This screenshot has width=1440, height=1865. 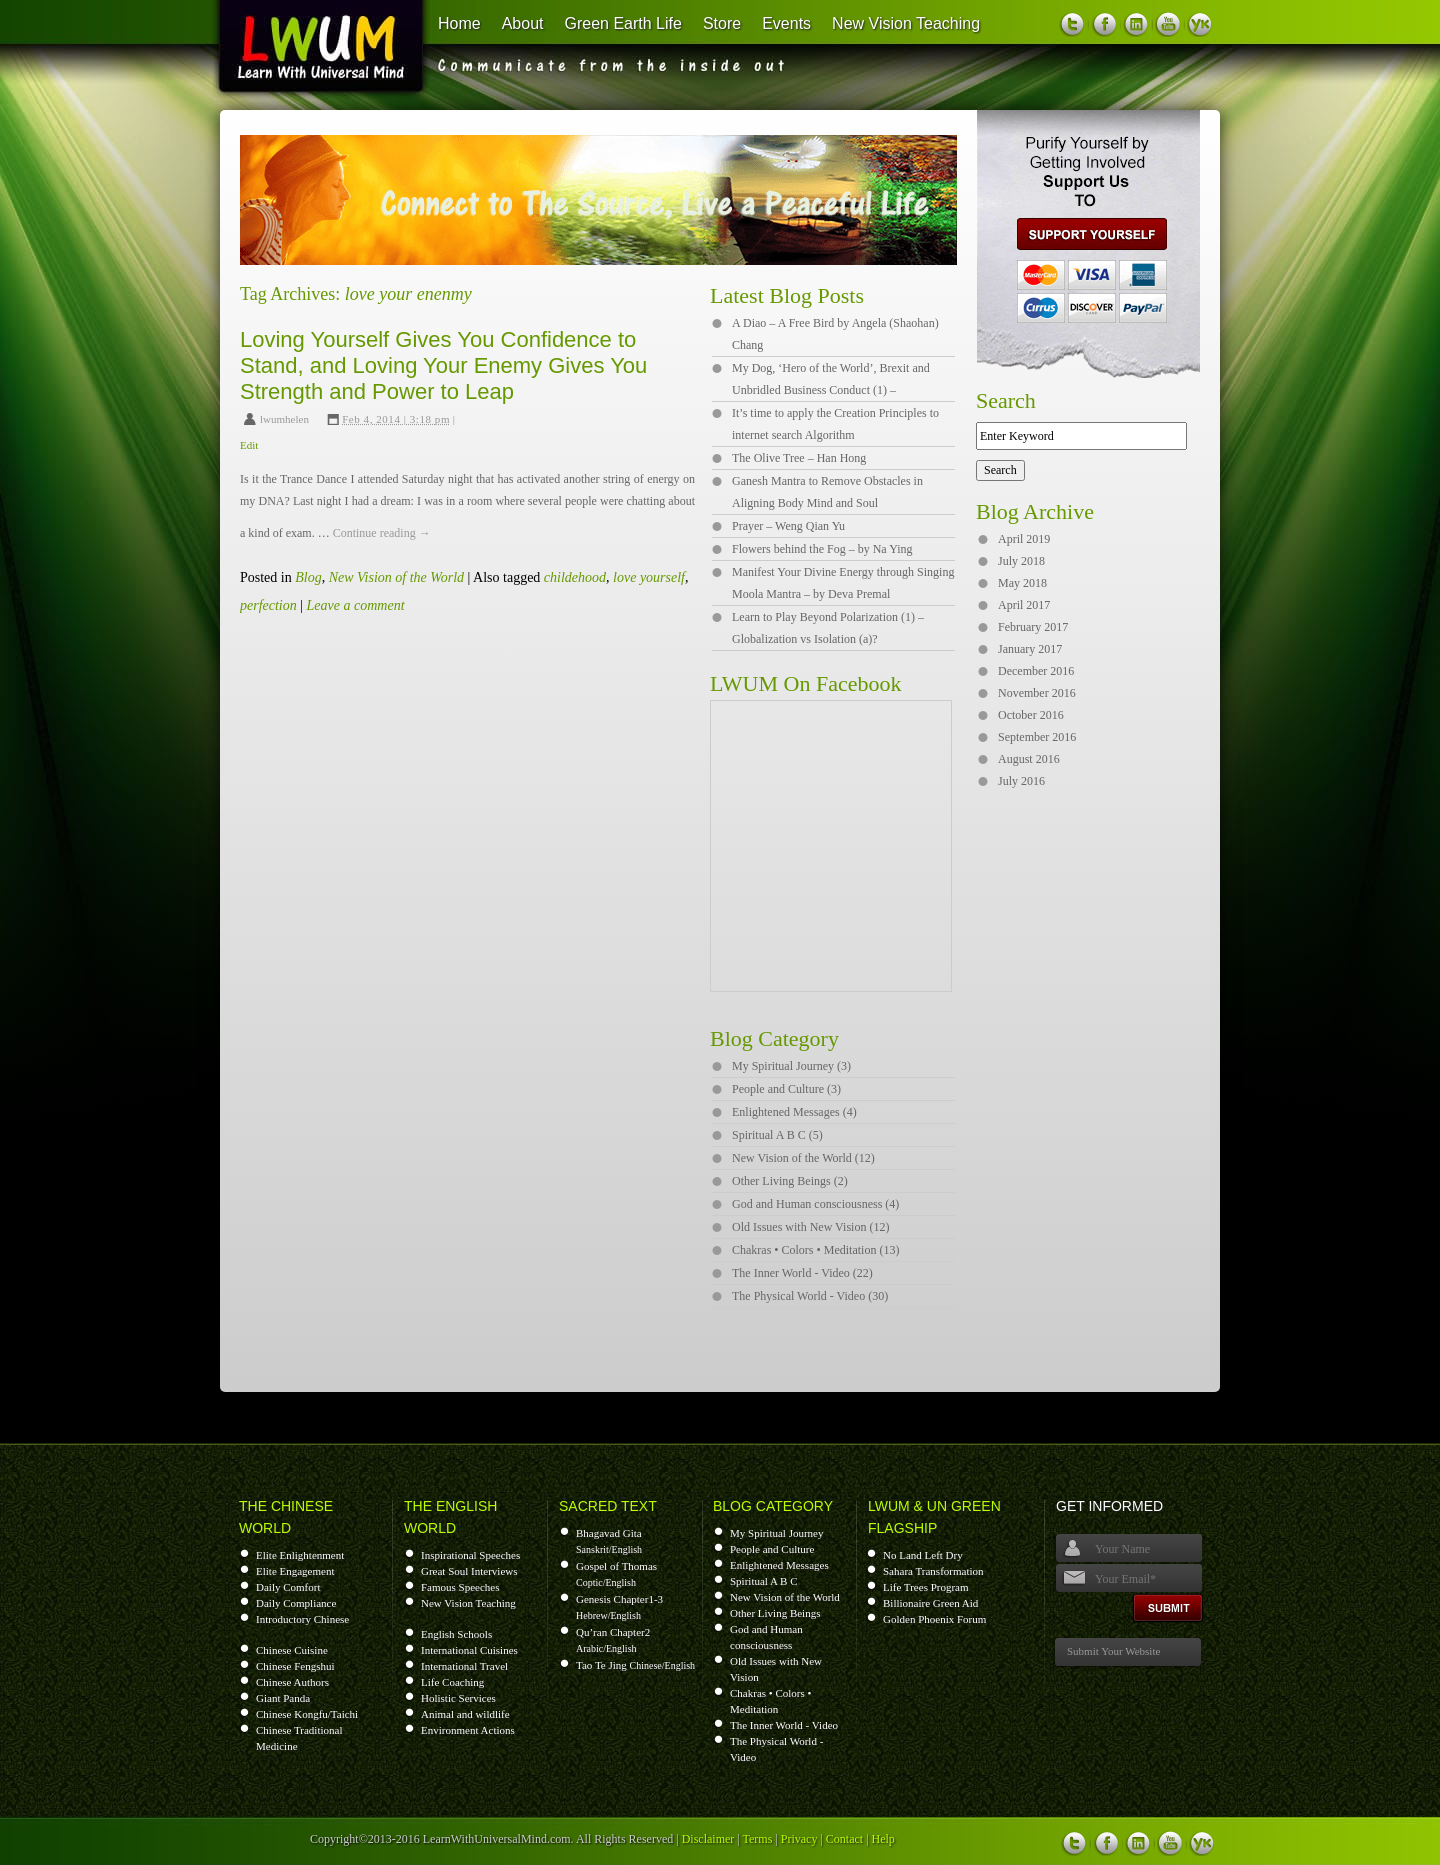 What do you see at coordinates (308, 577) in the screenshot?
I see `Blog` at bounding box center [308, 577].